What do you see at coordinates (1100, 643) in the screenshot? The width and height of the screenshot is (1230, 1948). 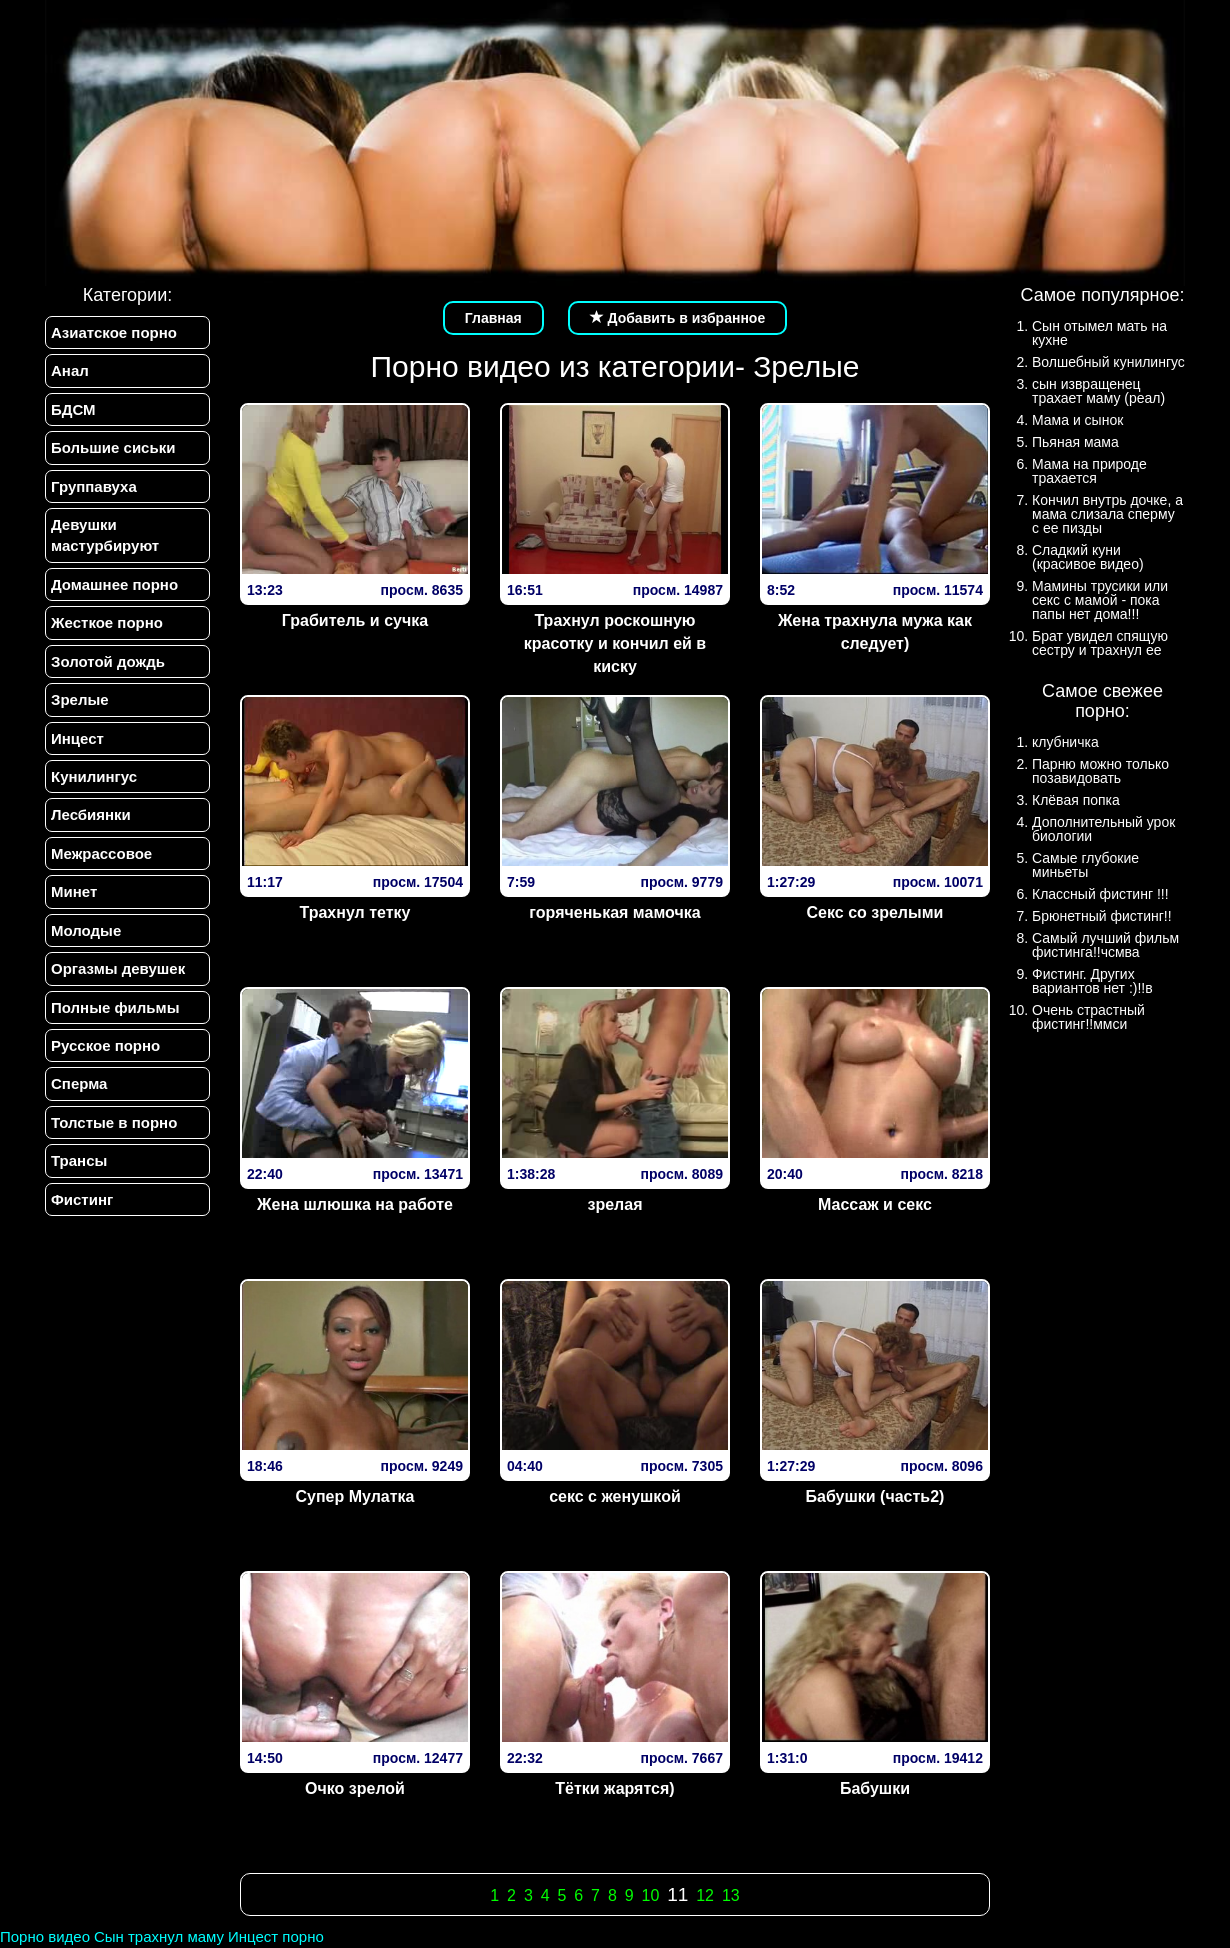 I see `Брат увидел спящую сестру и трахнул ее` at bounding box center [1100, 643].